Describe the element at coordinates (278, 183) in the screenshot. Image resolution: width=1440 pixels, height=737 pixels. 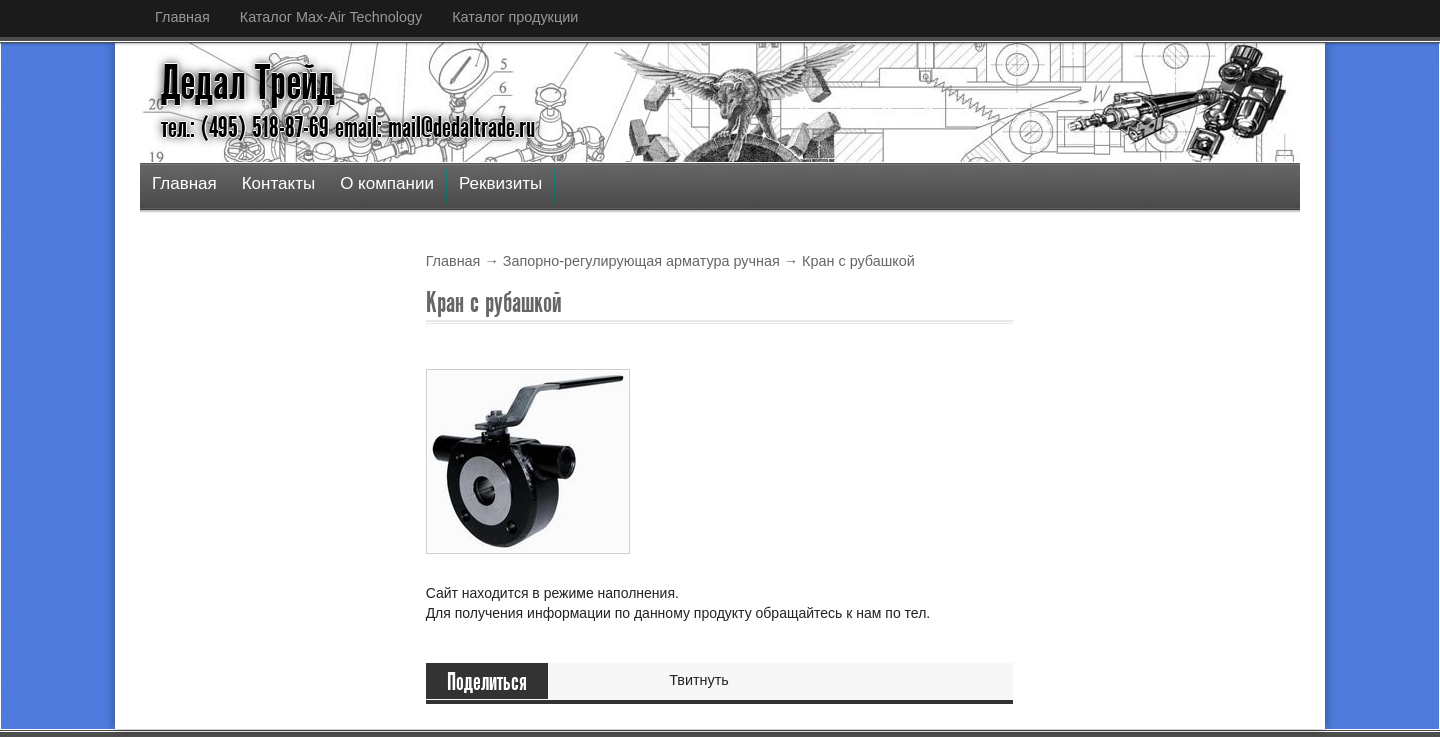
I see `Контакты` at that location.